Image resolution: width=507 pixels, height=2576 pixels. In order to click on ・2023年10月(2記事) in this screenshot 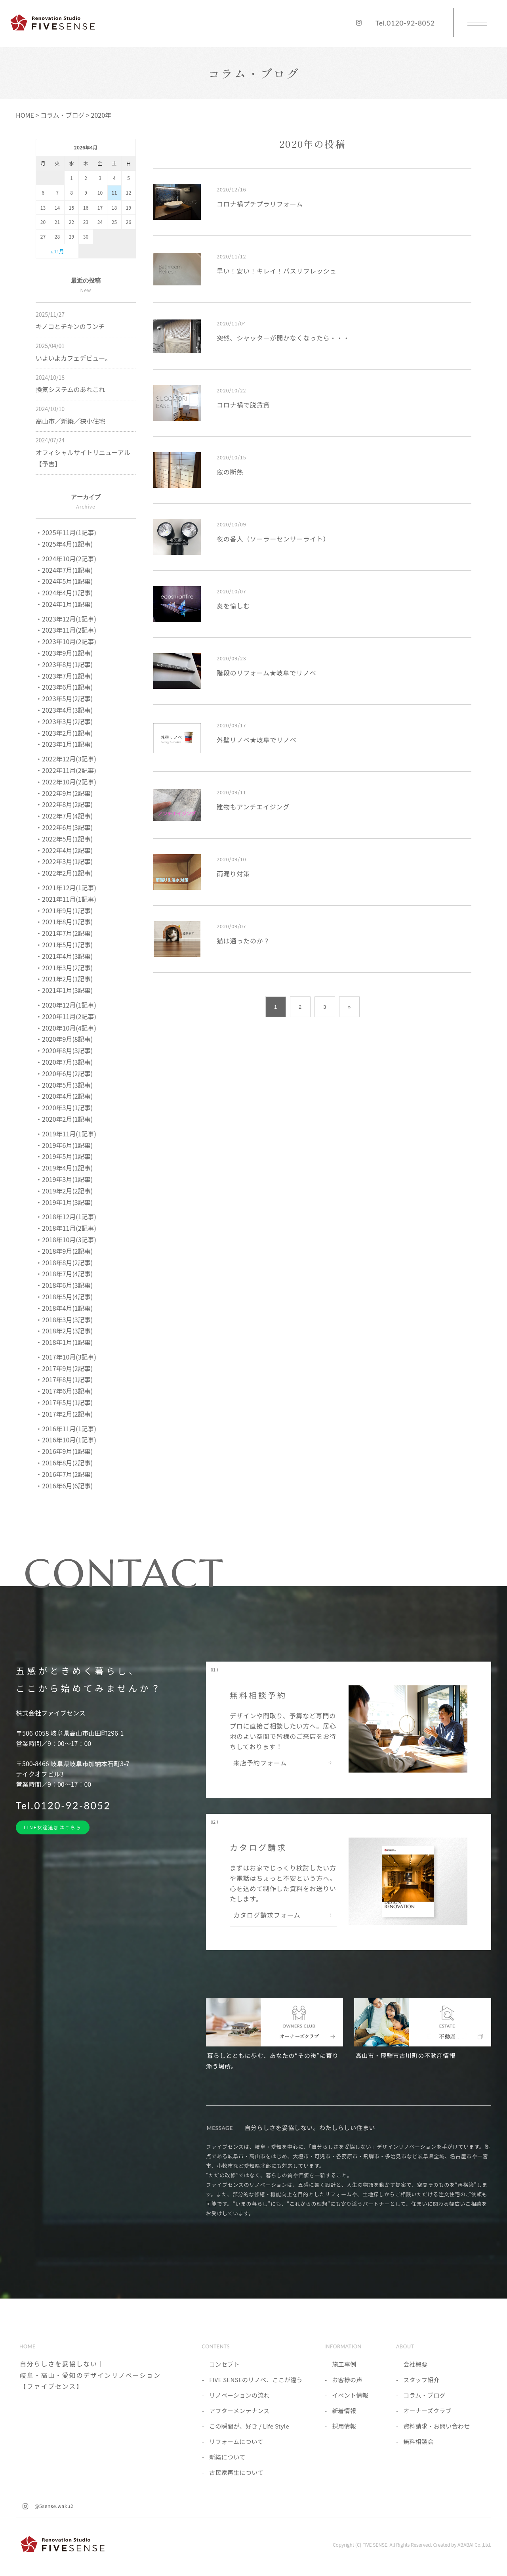, I will do `click(66, 641)`.